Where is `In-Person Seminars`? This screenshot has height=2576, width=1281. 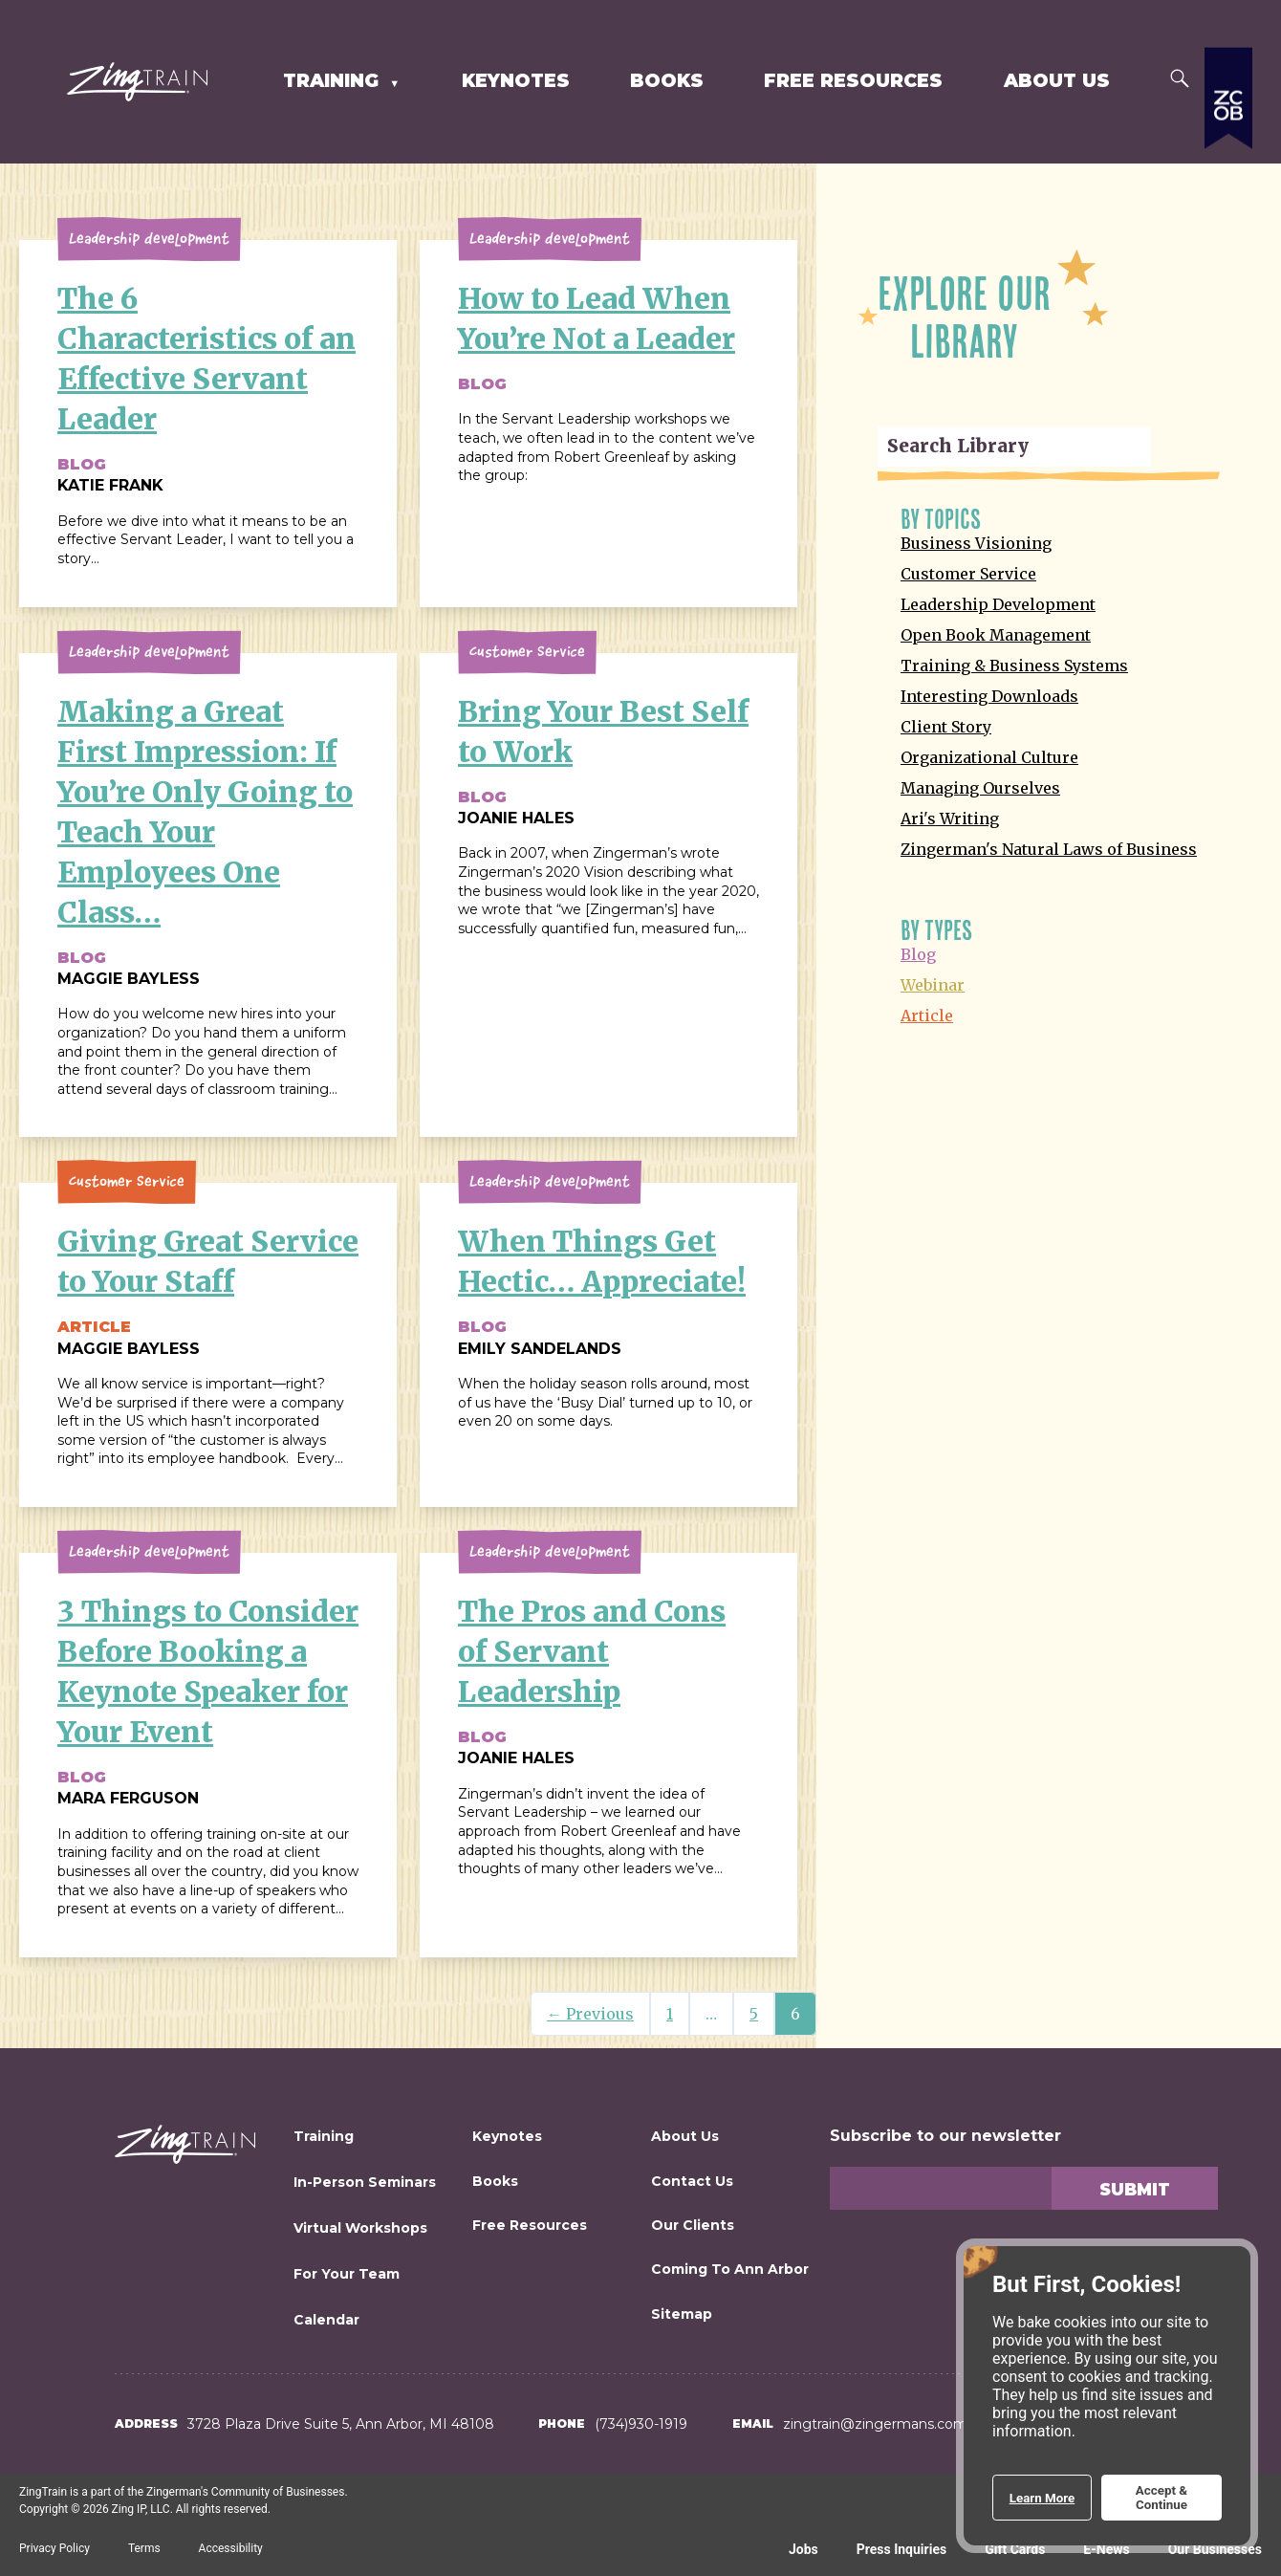 In-Person Seminars is located at coordinates (364, 2182).